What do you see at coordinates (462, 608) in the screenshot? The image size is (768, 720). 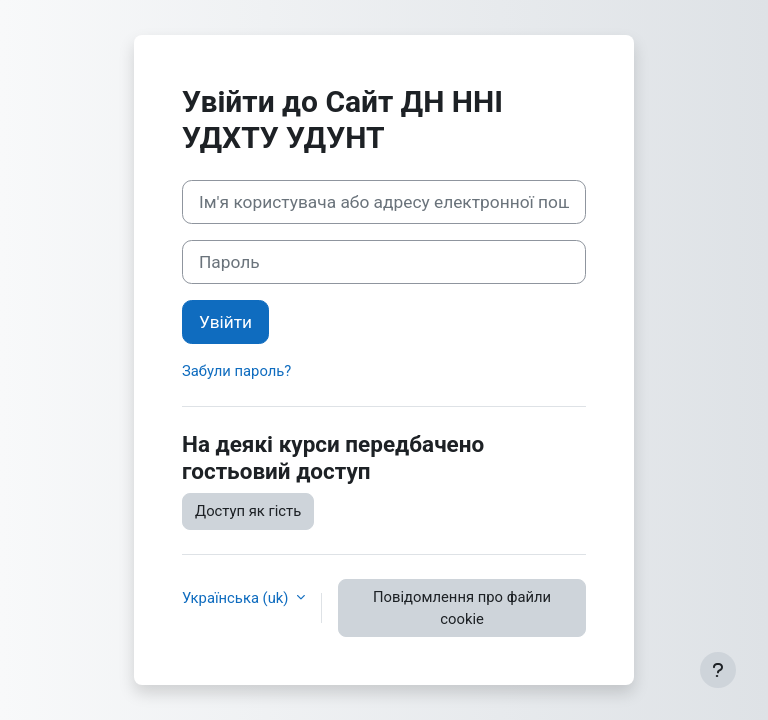 I see `Повідомлення про файли cookie` at bounding box center [462, 608].